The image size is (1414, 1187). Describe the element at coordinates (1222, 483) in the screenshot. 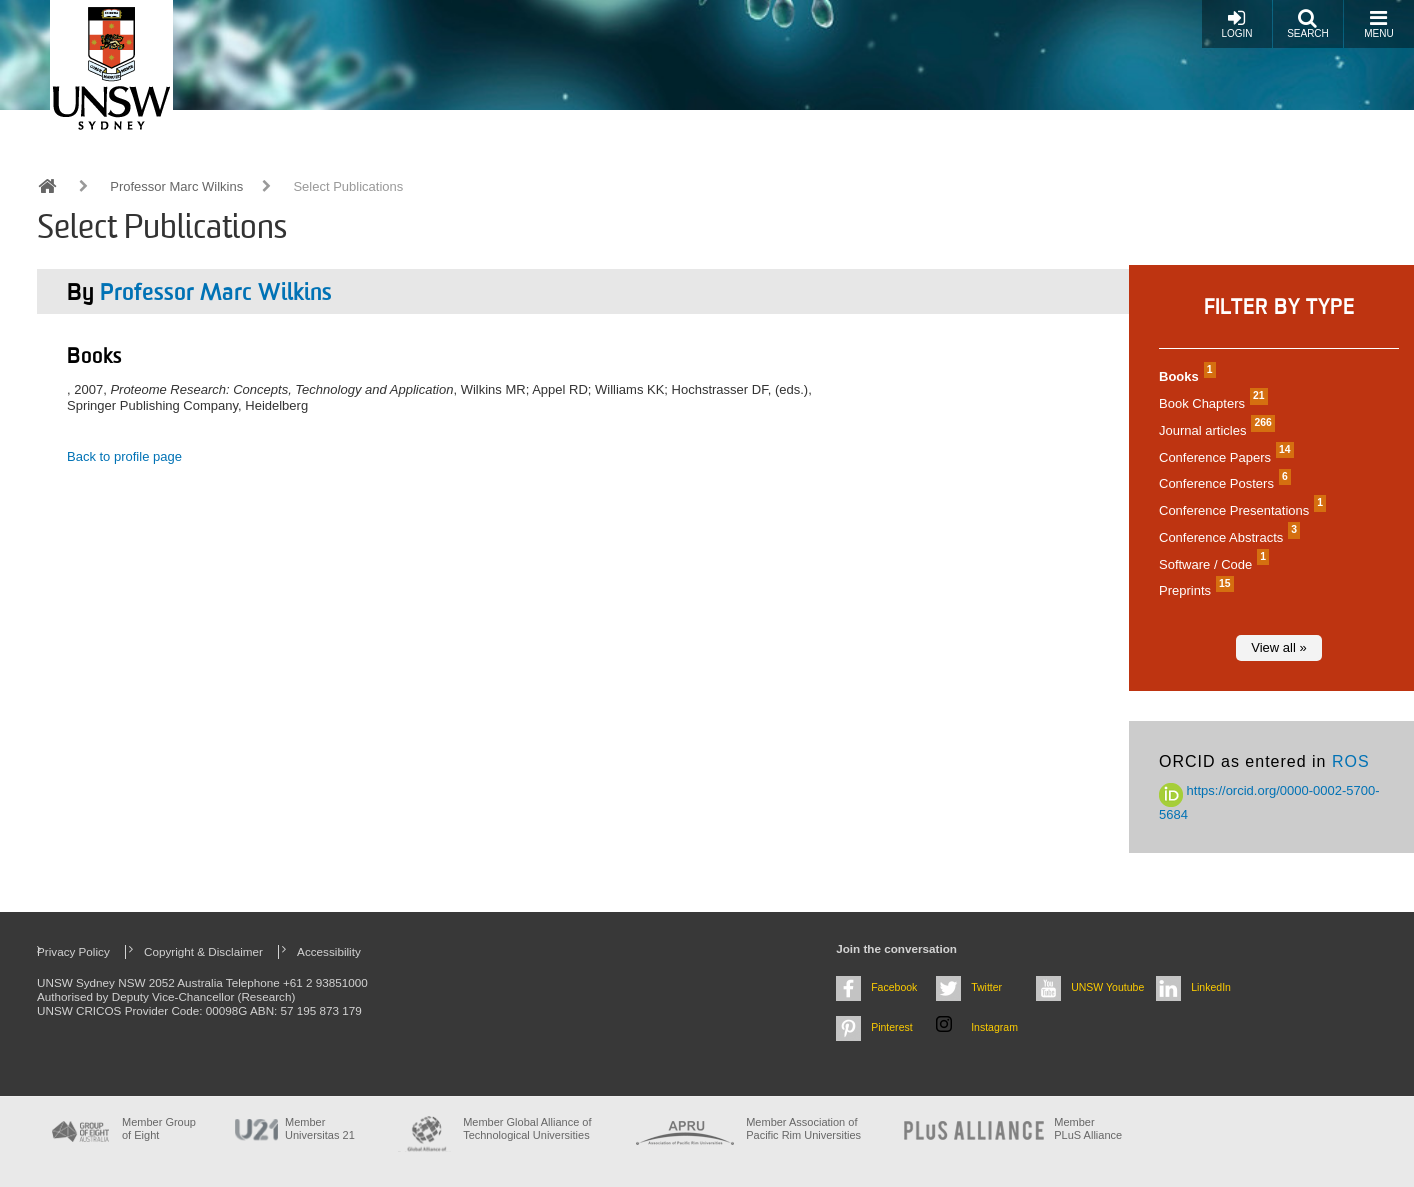

I see `Conference Posters` at that location.